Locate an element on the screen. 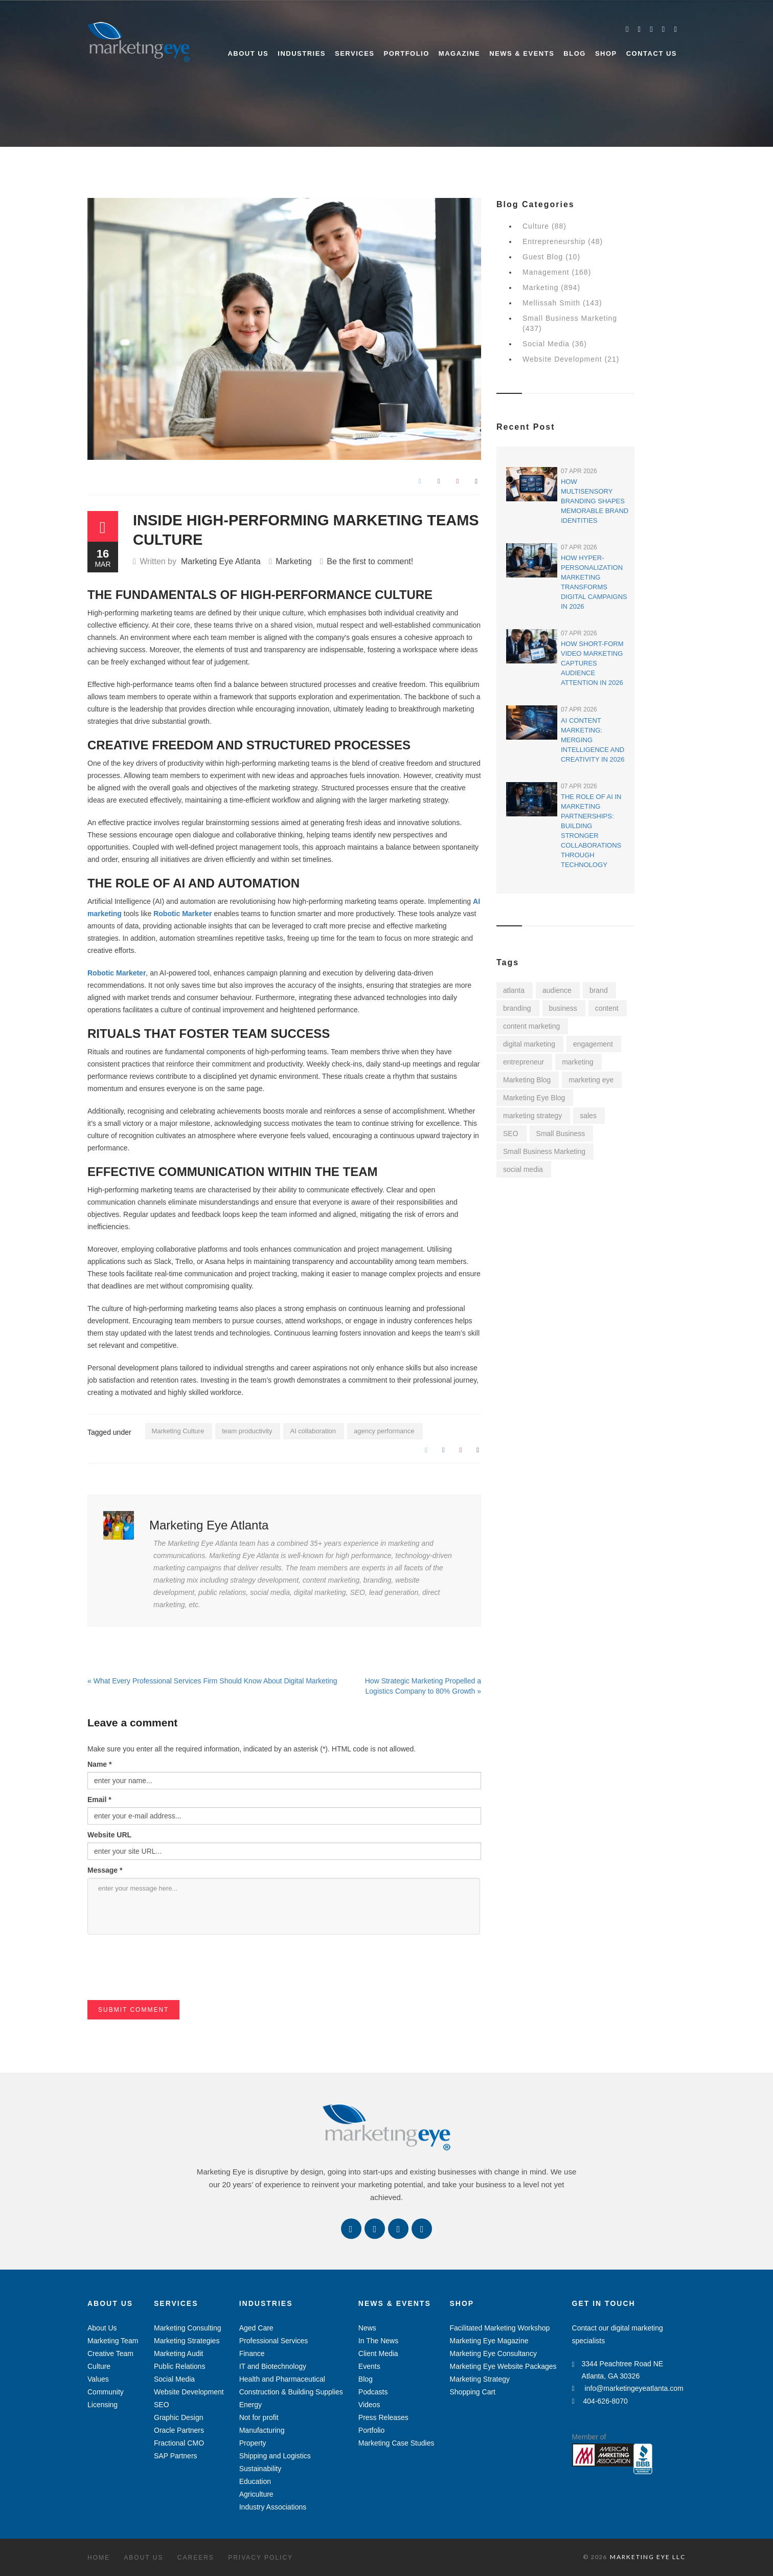 The width and height of the screenshot is (773, 2576). Marketing Eye Atlanta is located at coordinates (221, 561).